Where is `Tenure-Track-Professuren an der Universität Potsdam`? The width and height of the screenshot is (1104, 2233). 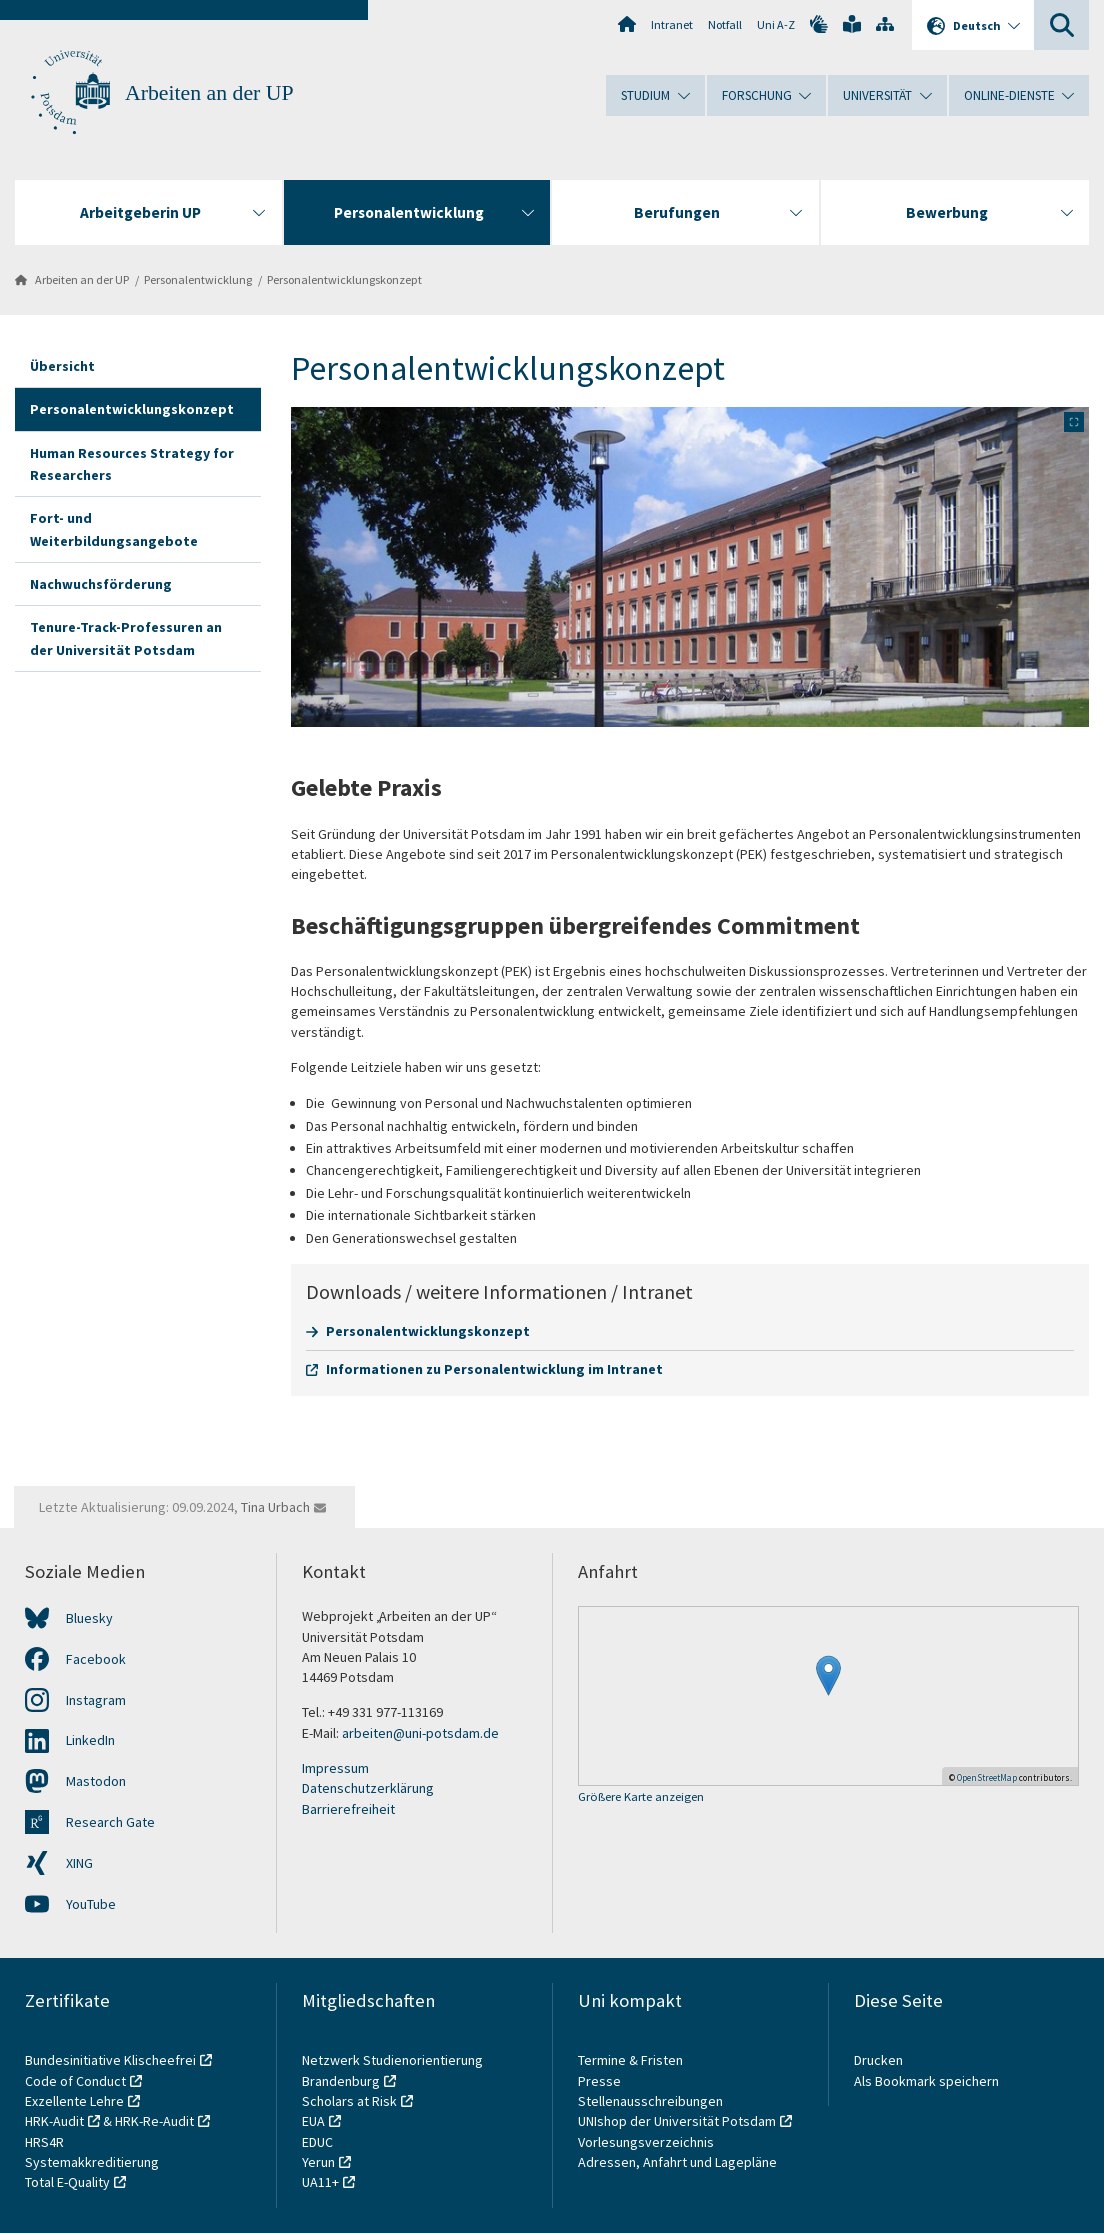 Tenure-Track-Professuren an der Universität Potsdam is located at coordinates (126, 638).